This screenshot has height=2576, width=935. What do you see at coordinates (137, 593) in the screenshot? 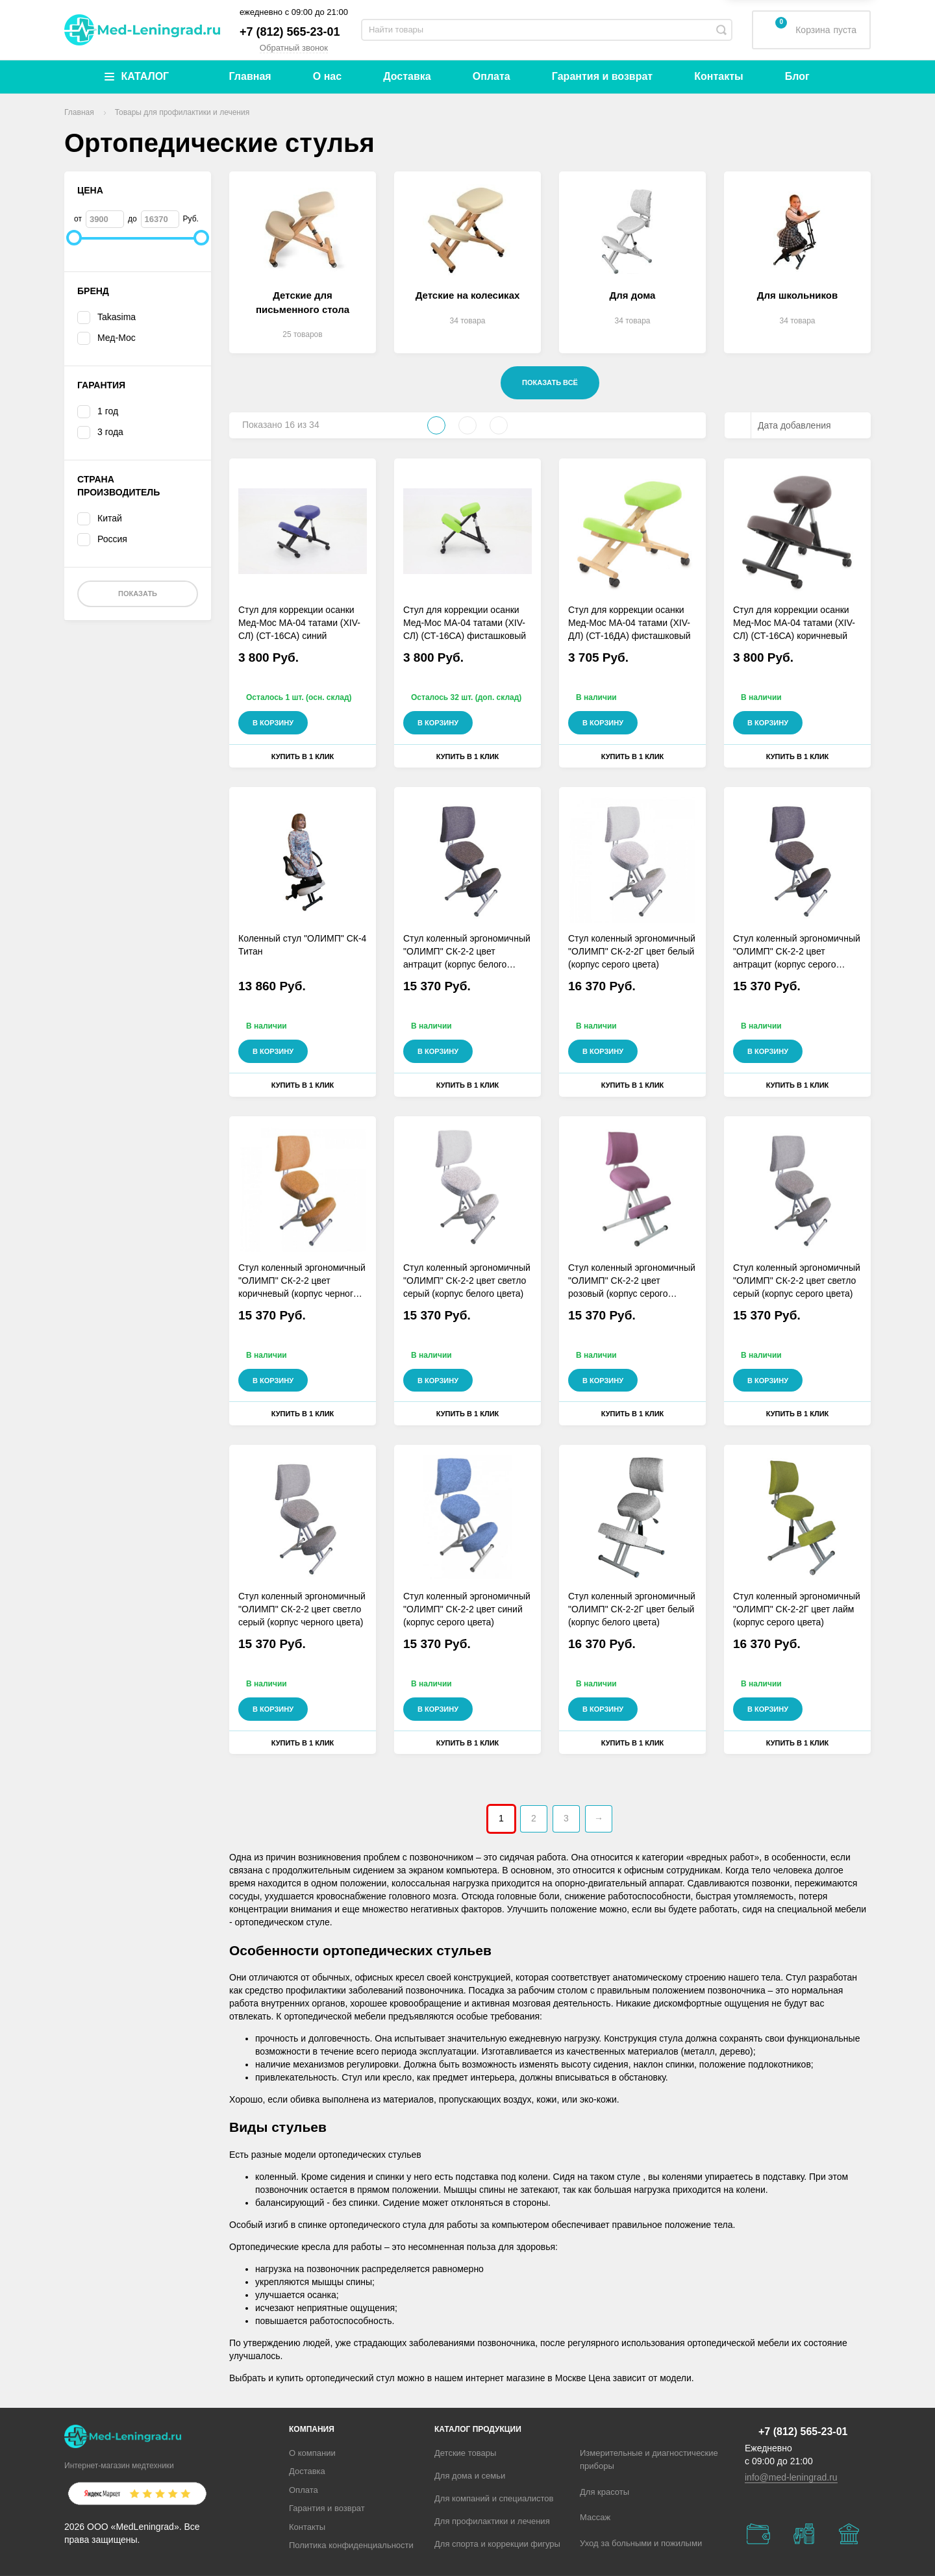
I see `Показать` at bounding box center [137, 593].